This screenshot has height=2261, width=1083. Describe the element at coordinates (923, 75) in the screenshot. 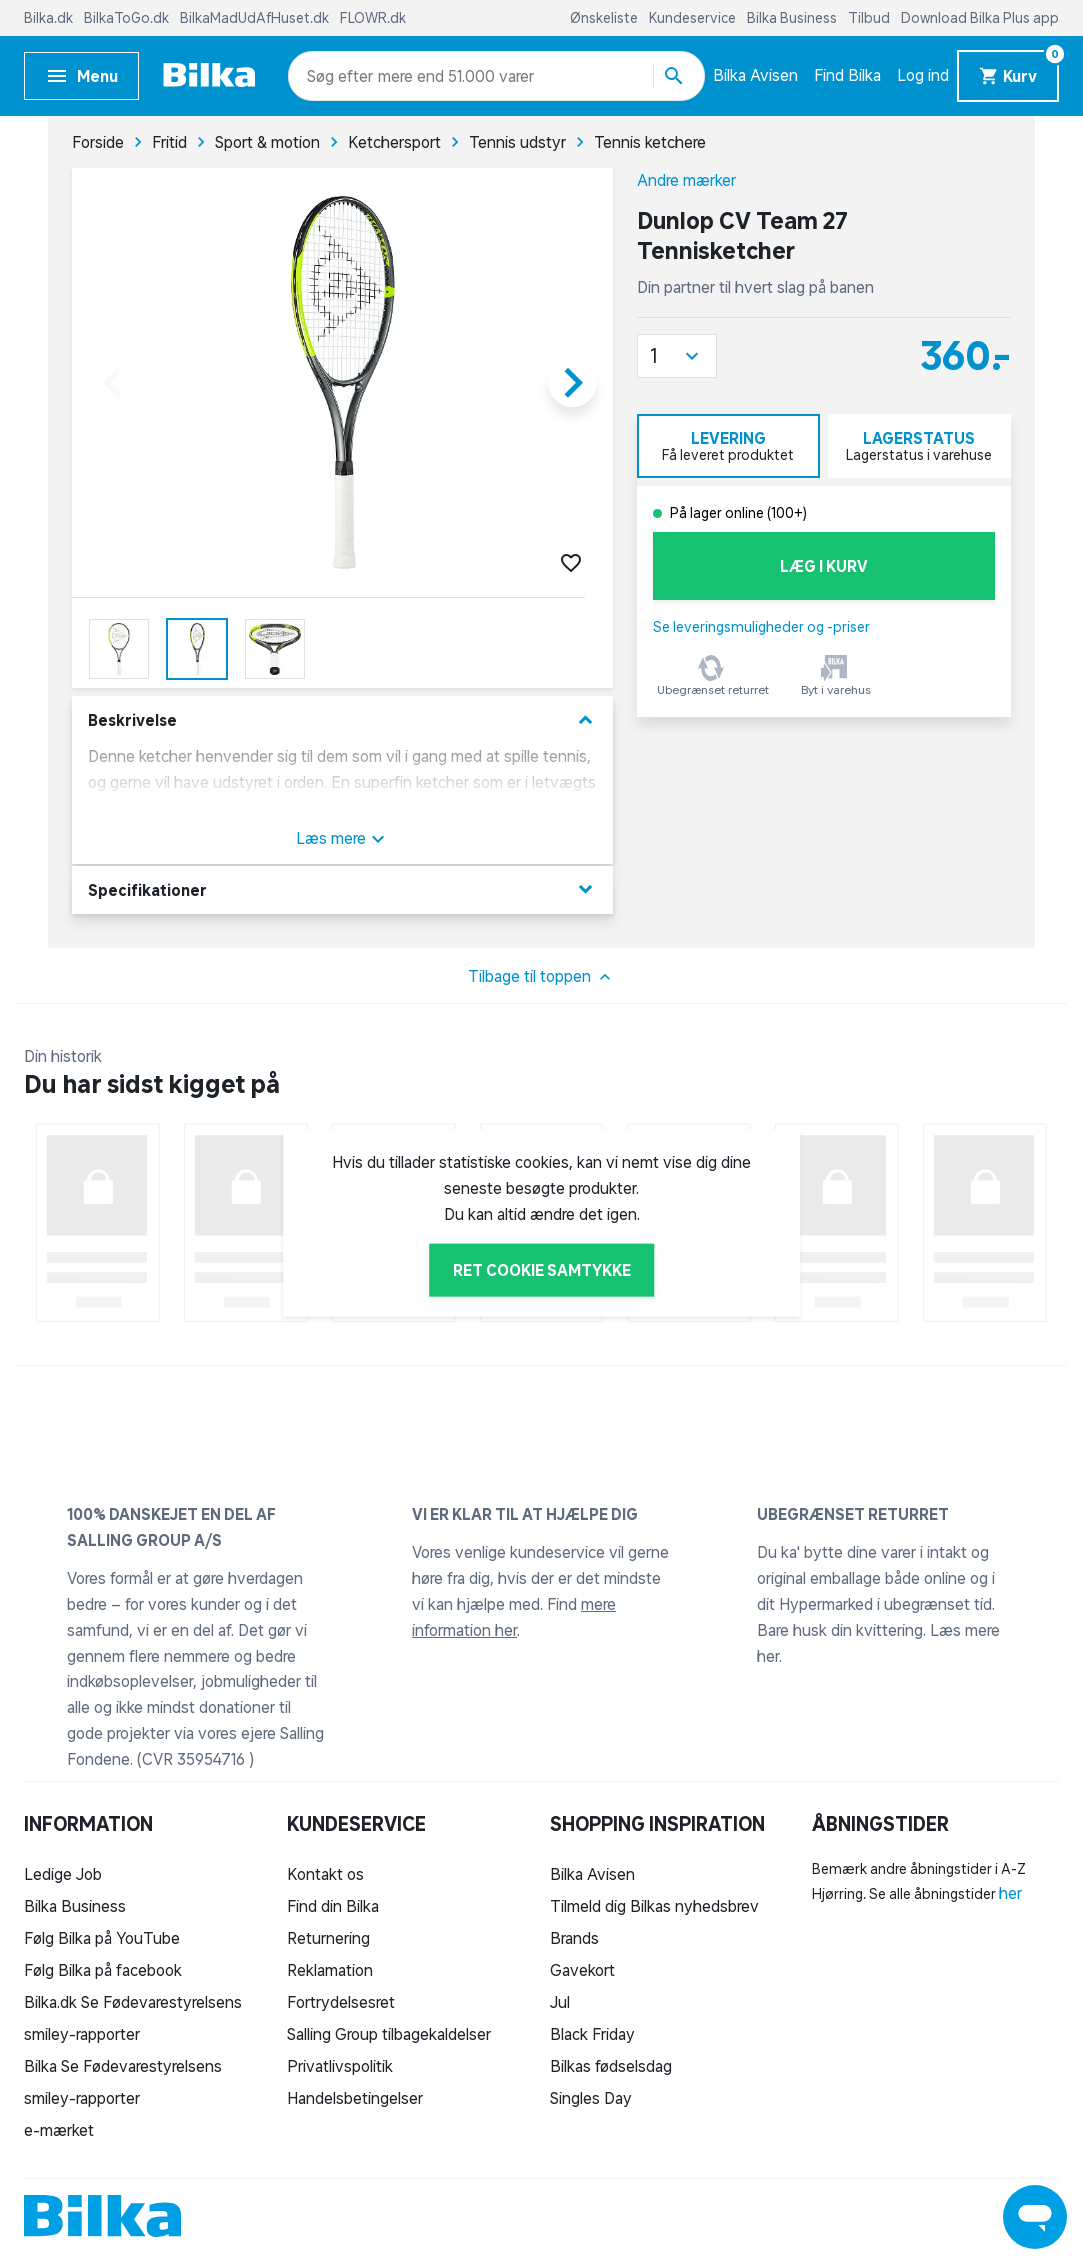

I see `Log ind` at that location.